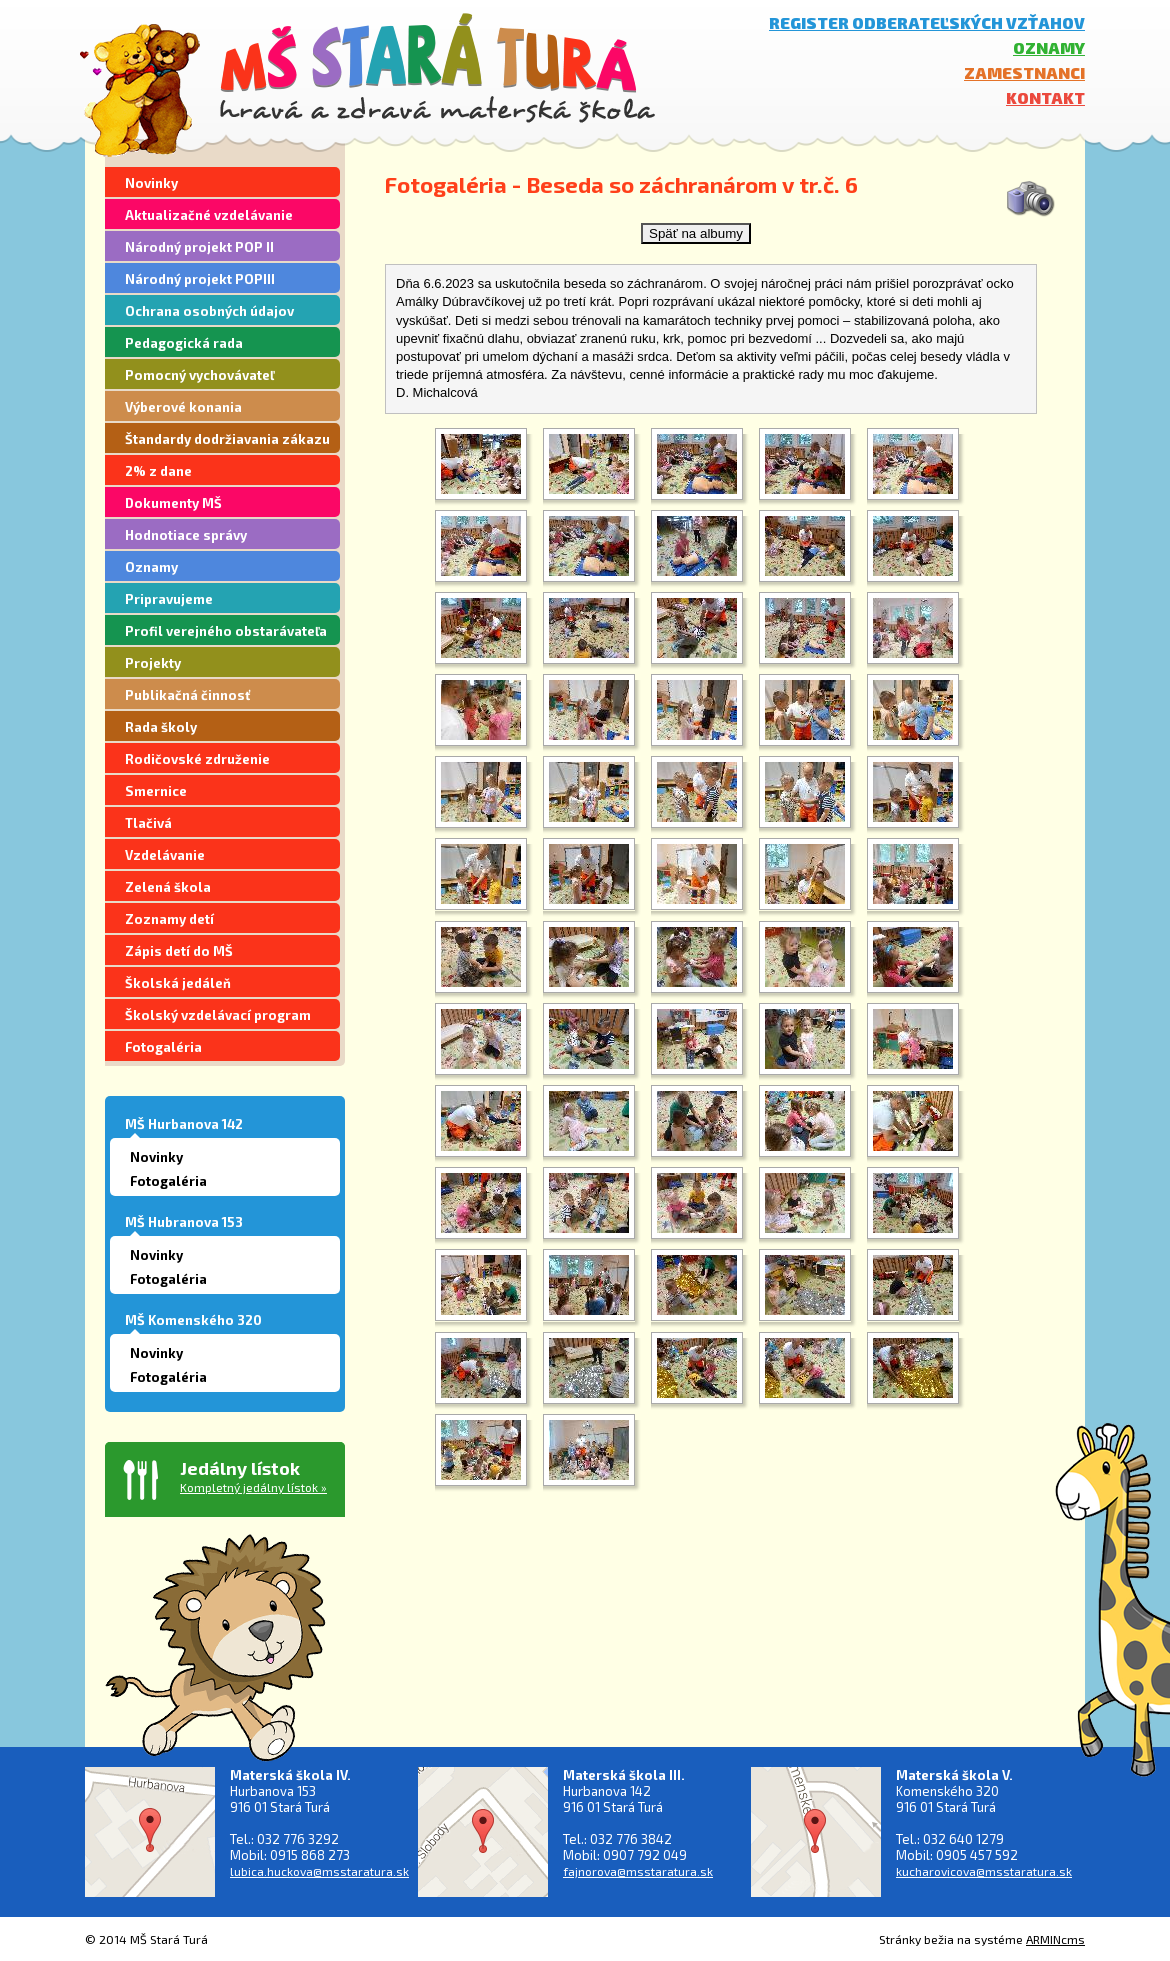  What do you see at coordinates (1055, 1939) in the screenshot?
I see `ARMINcms` at bounding box center [1055, 1939].